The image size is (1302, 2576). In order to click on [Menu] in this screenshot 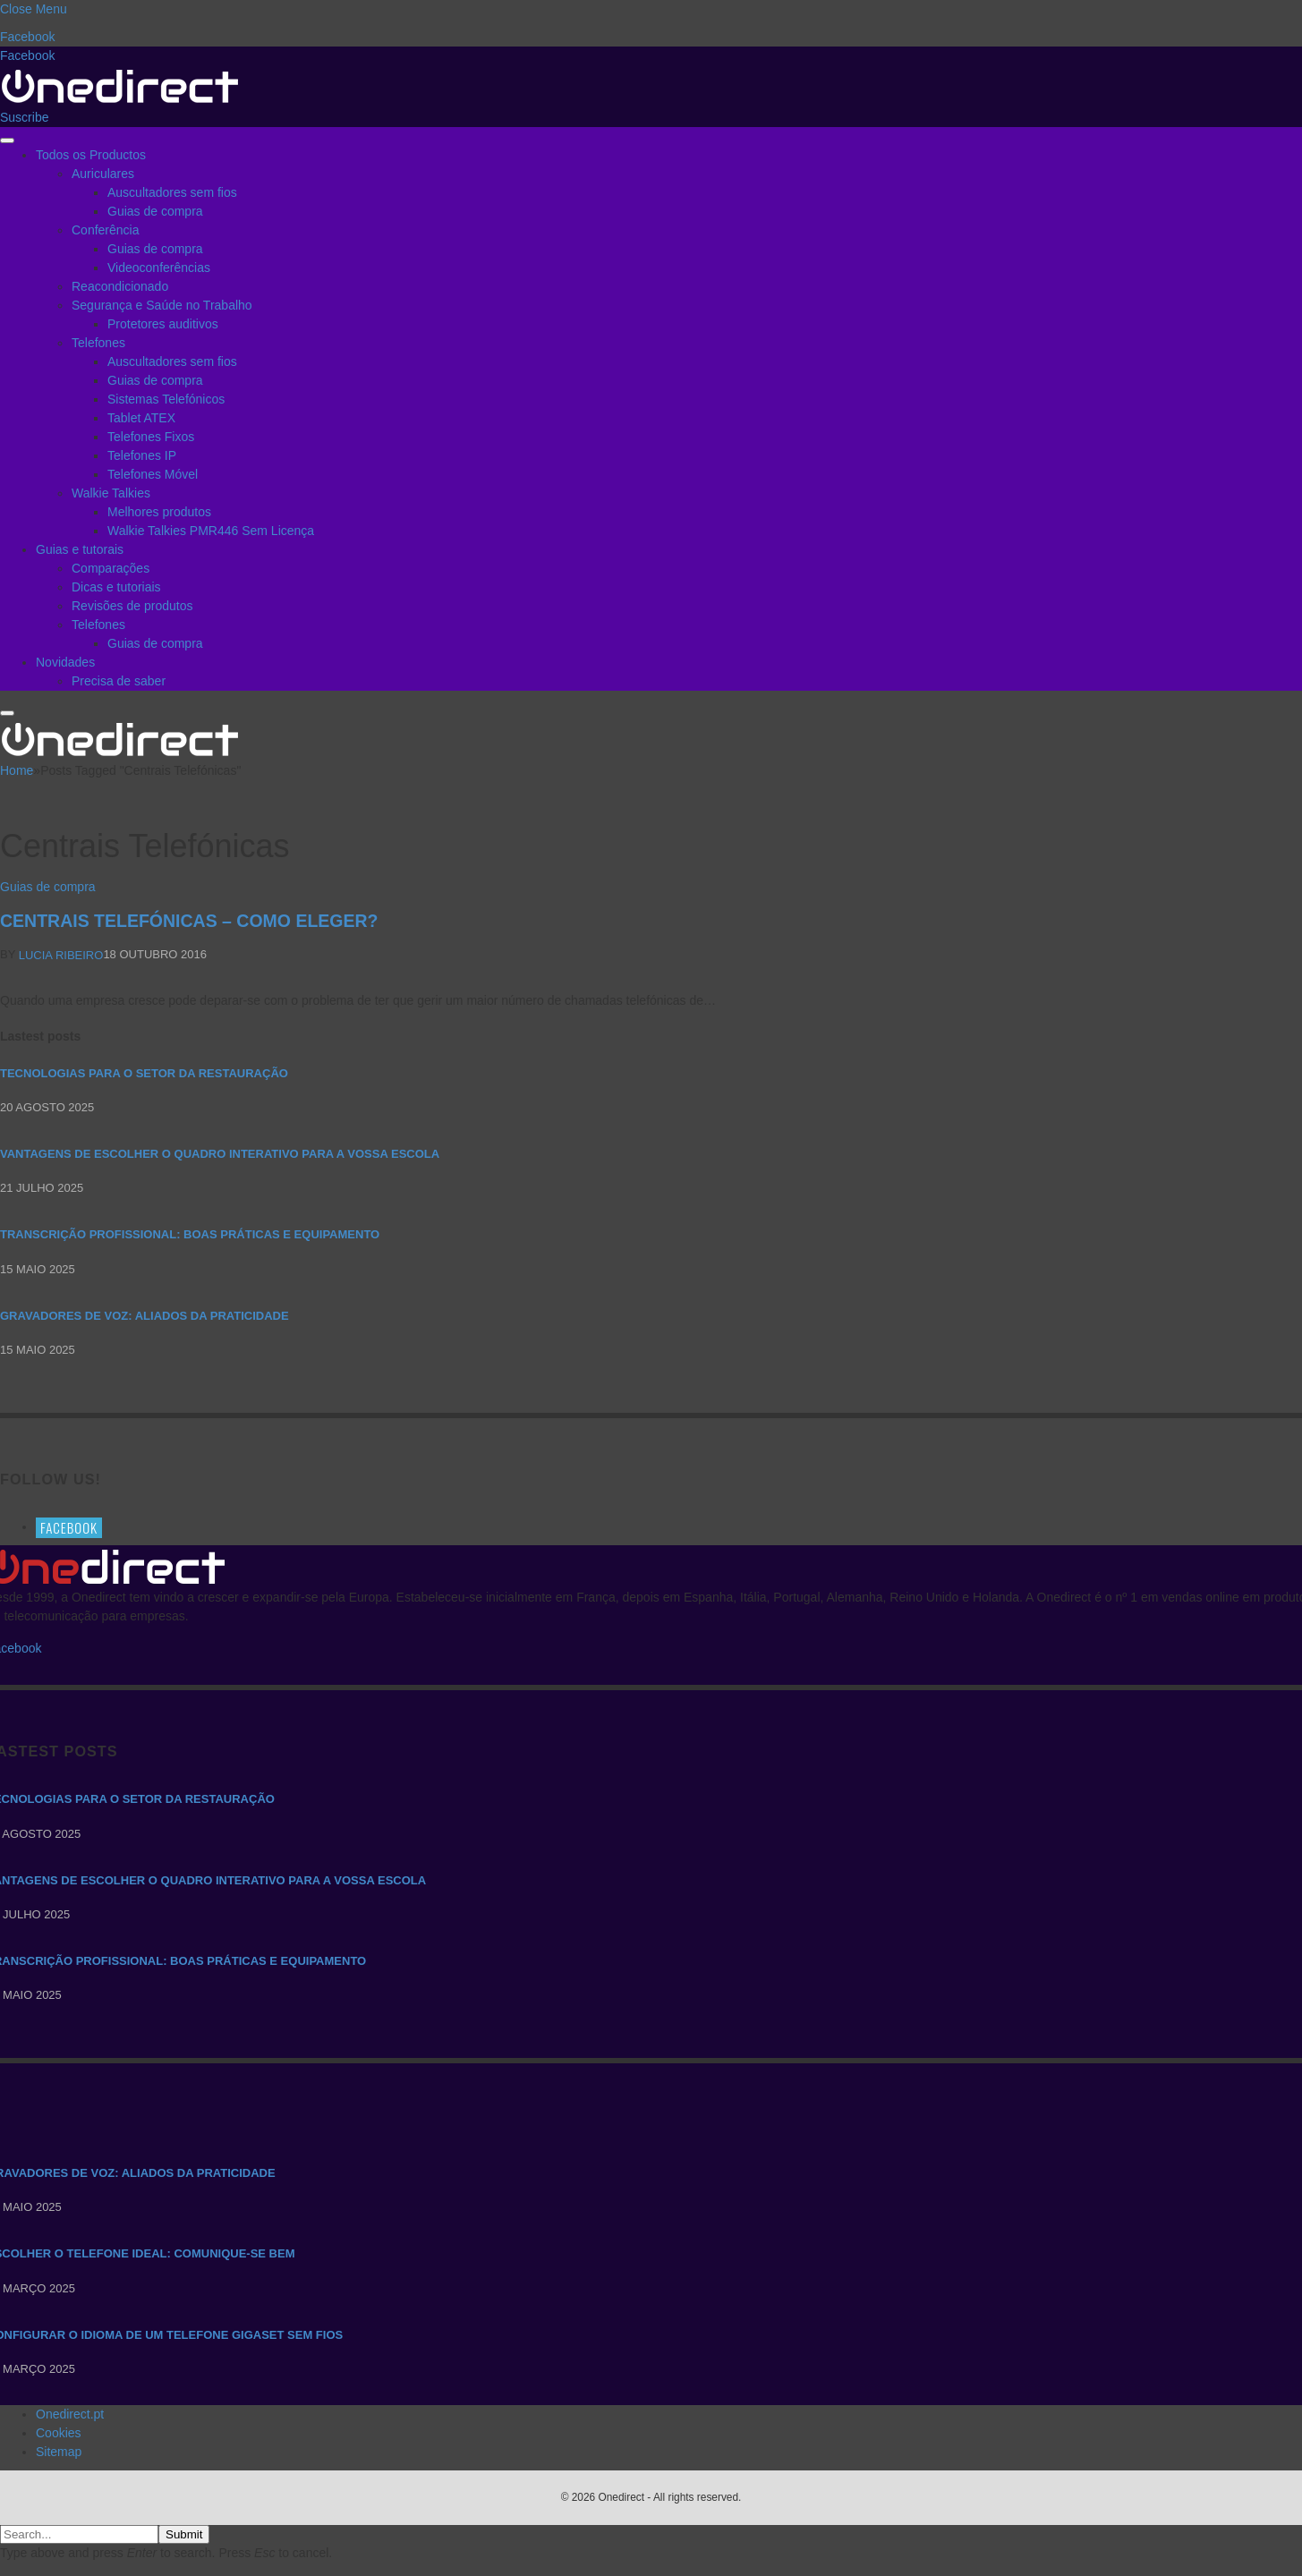, I will do `click(7, 140)`.